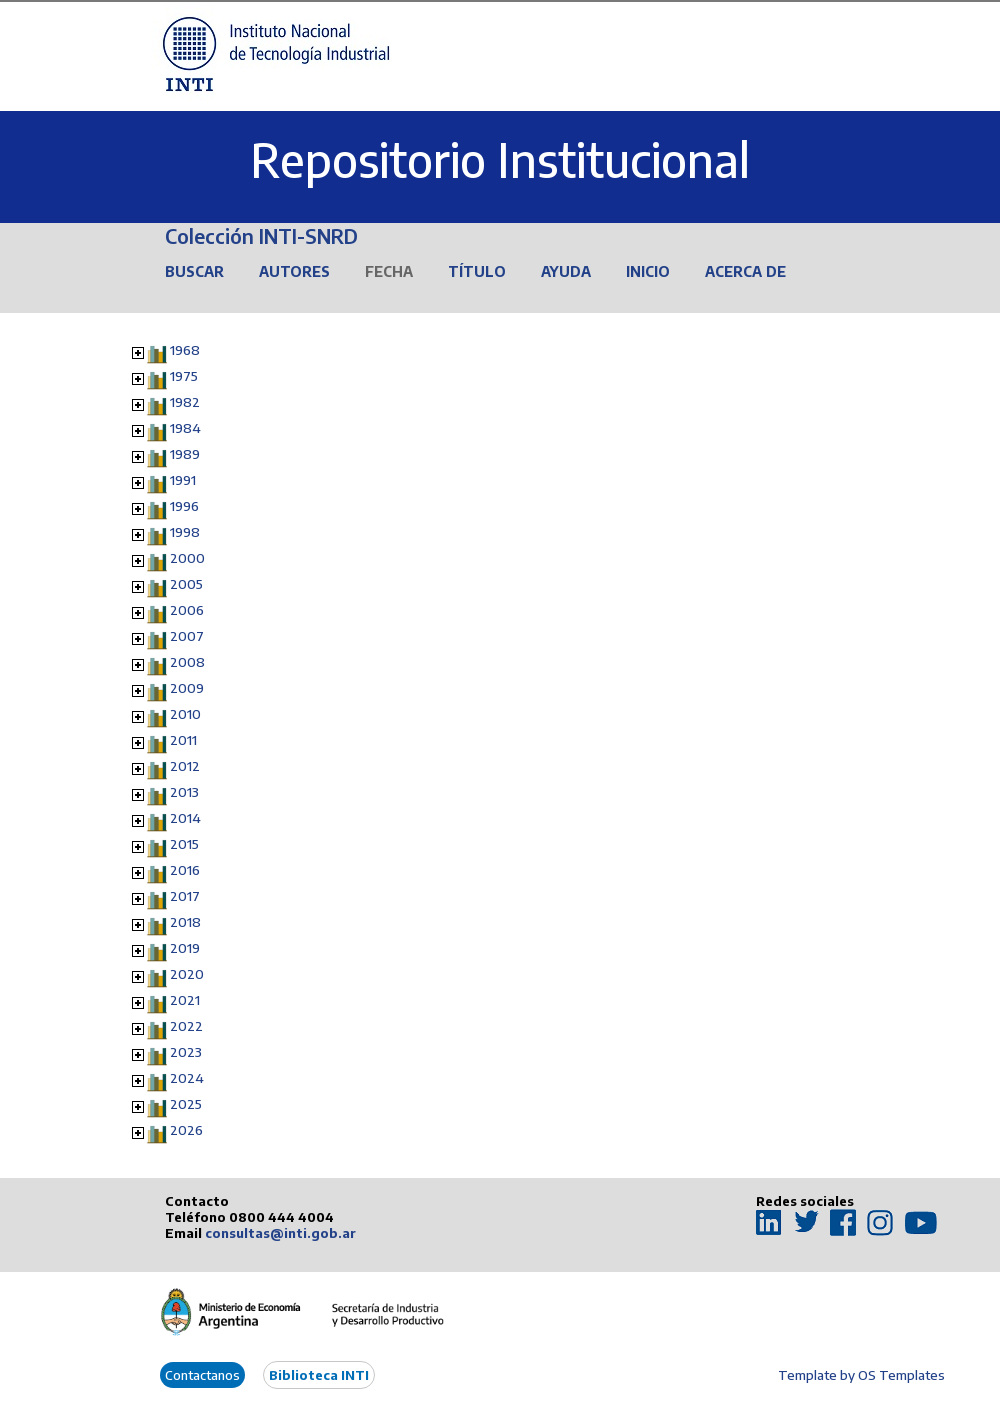 This screenshot has height=1414, width=1000. What do you see at coordinates (389, 271) in the screenshot?
I see `Fecha` at bounding box center [389, 271].